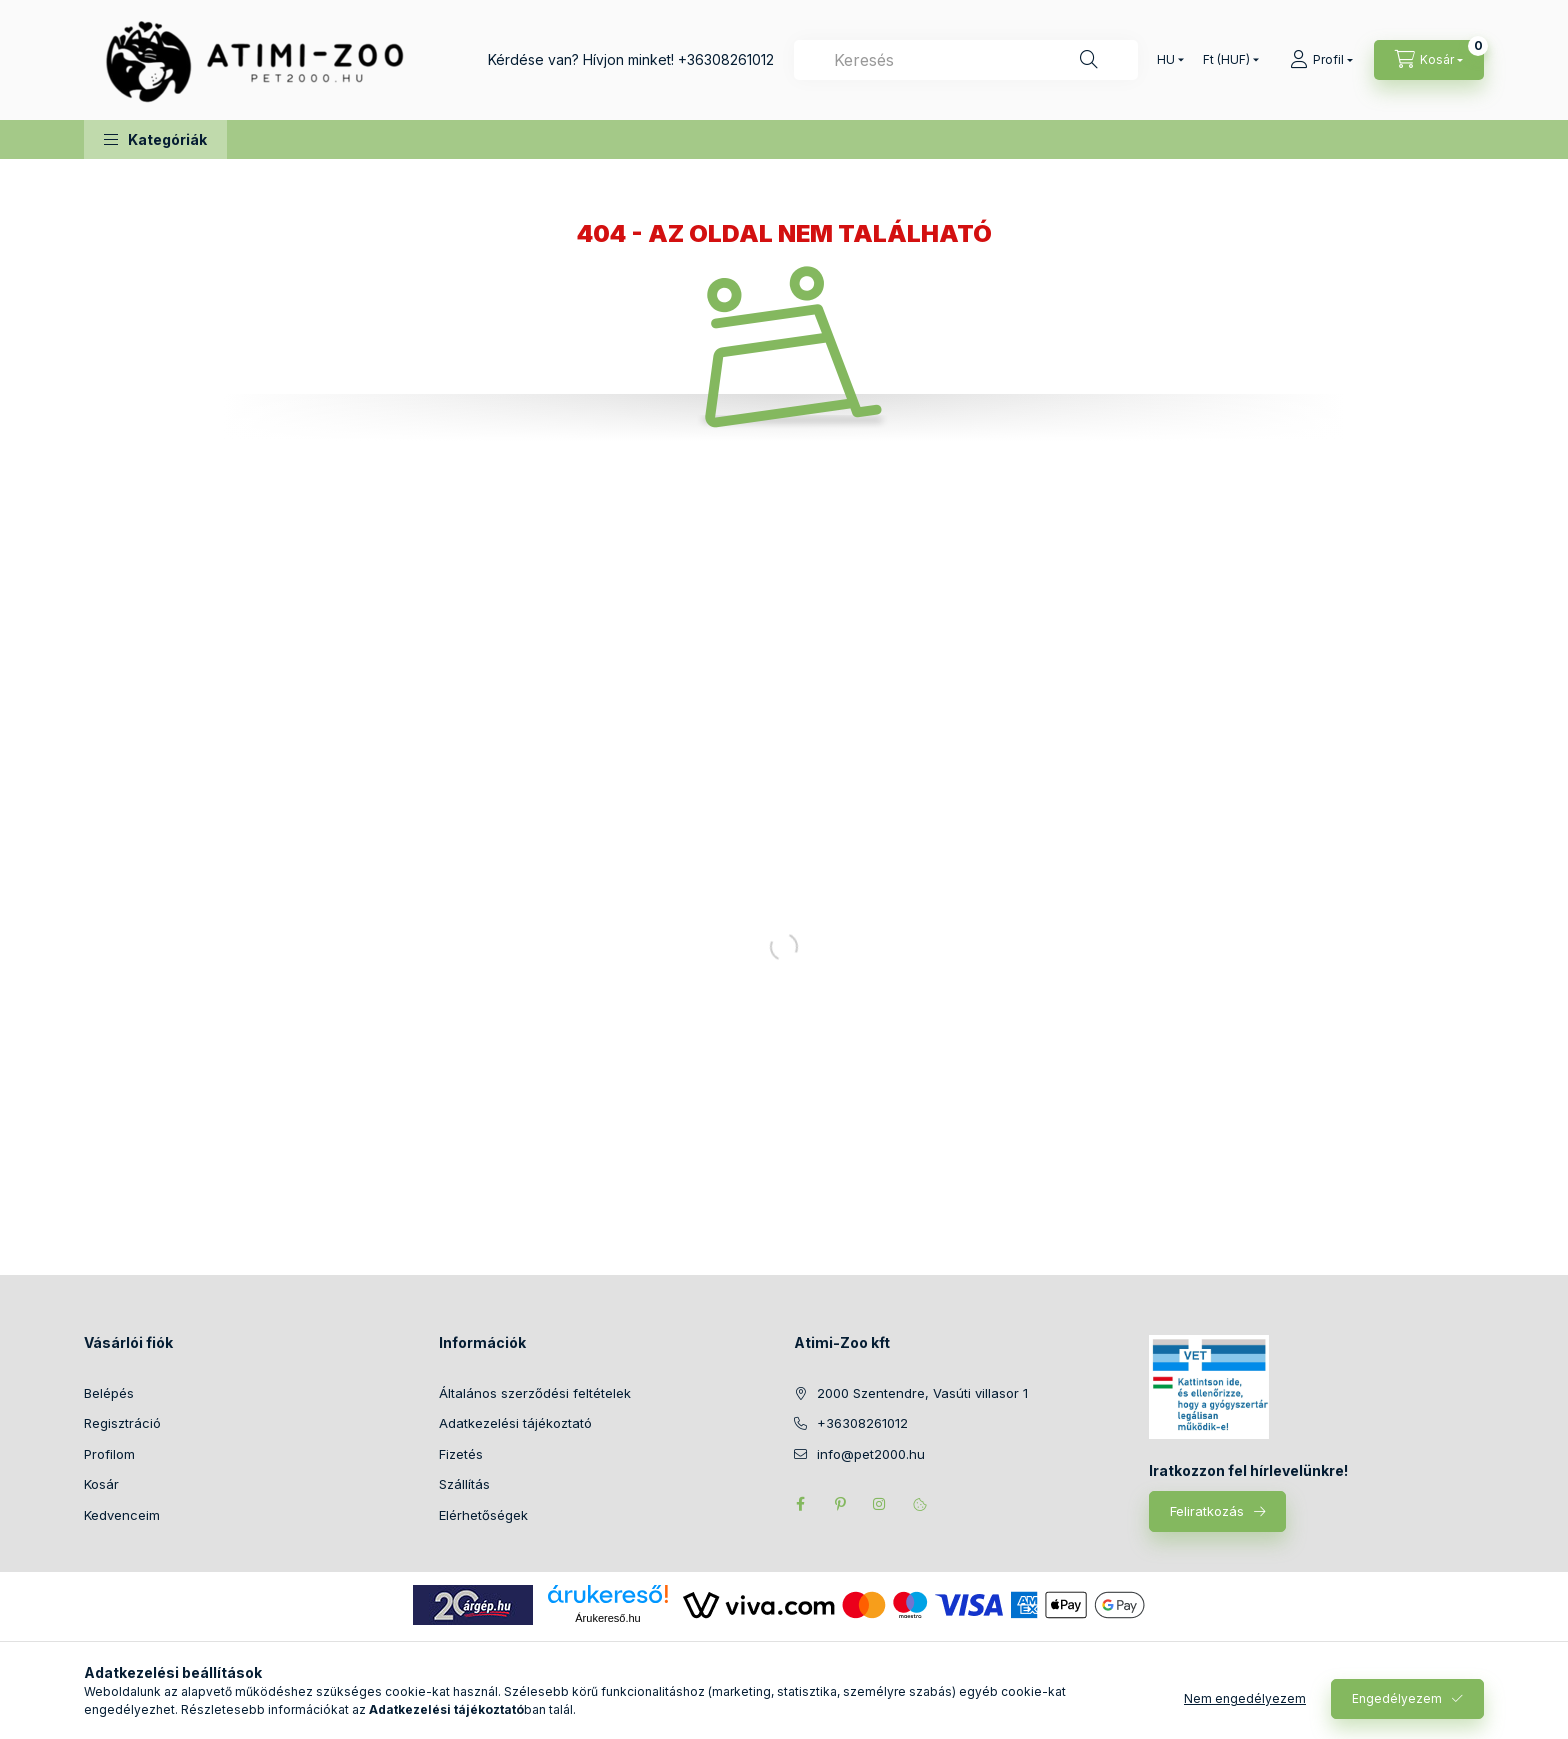  I want to click on instagram, so click(880, 1504).